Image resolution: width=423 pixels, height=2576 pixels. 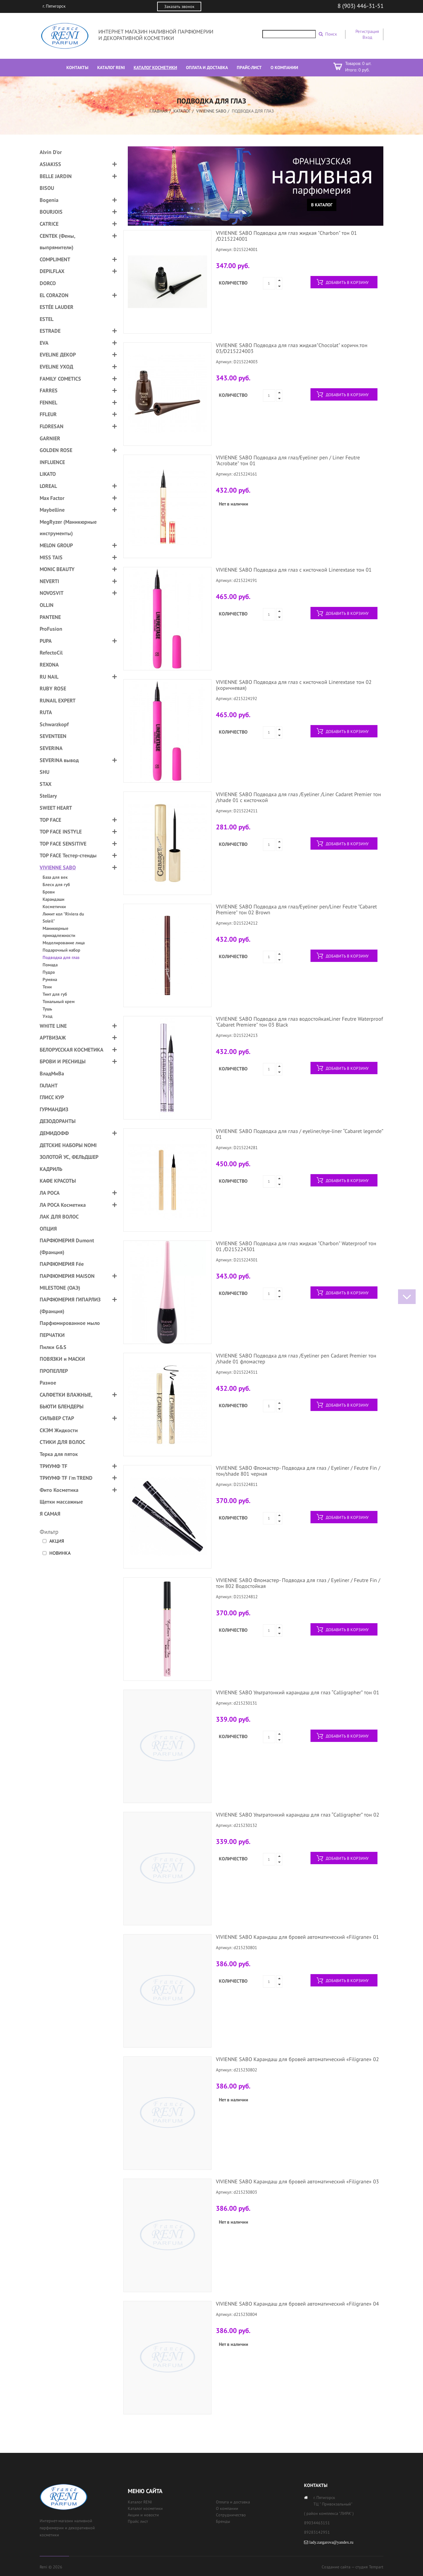 What do you see at coordinates (67, 1246) in the screenshot?
I see `ПАРФЮМЕРИЯ Dumont (Франция)` at bounding box center [67, 1246].